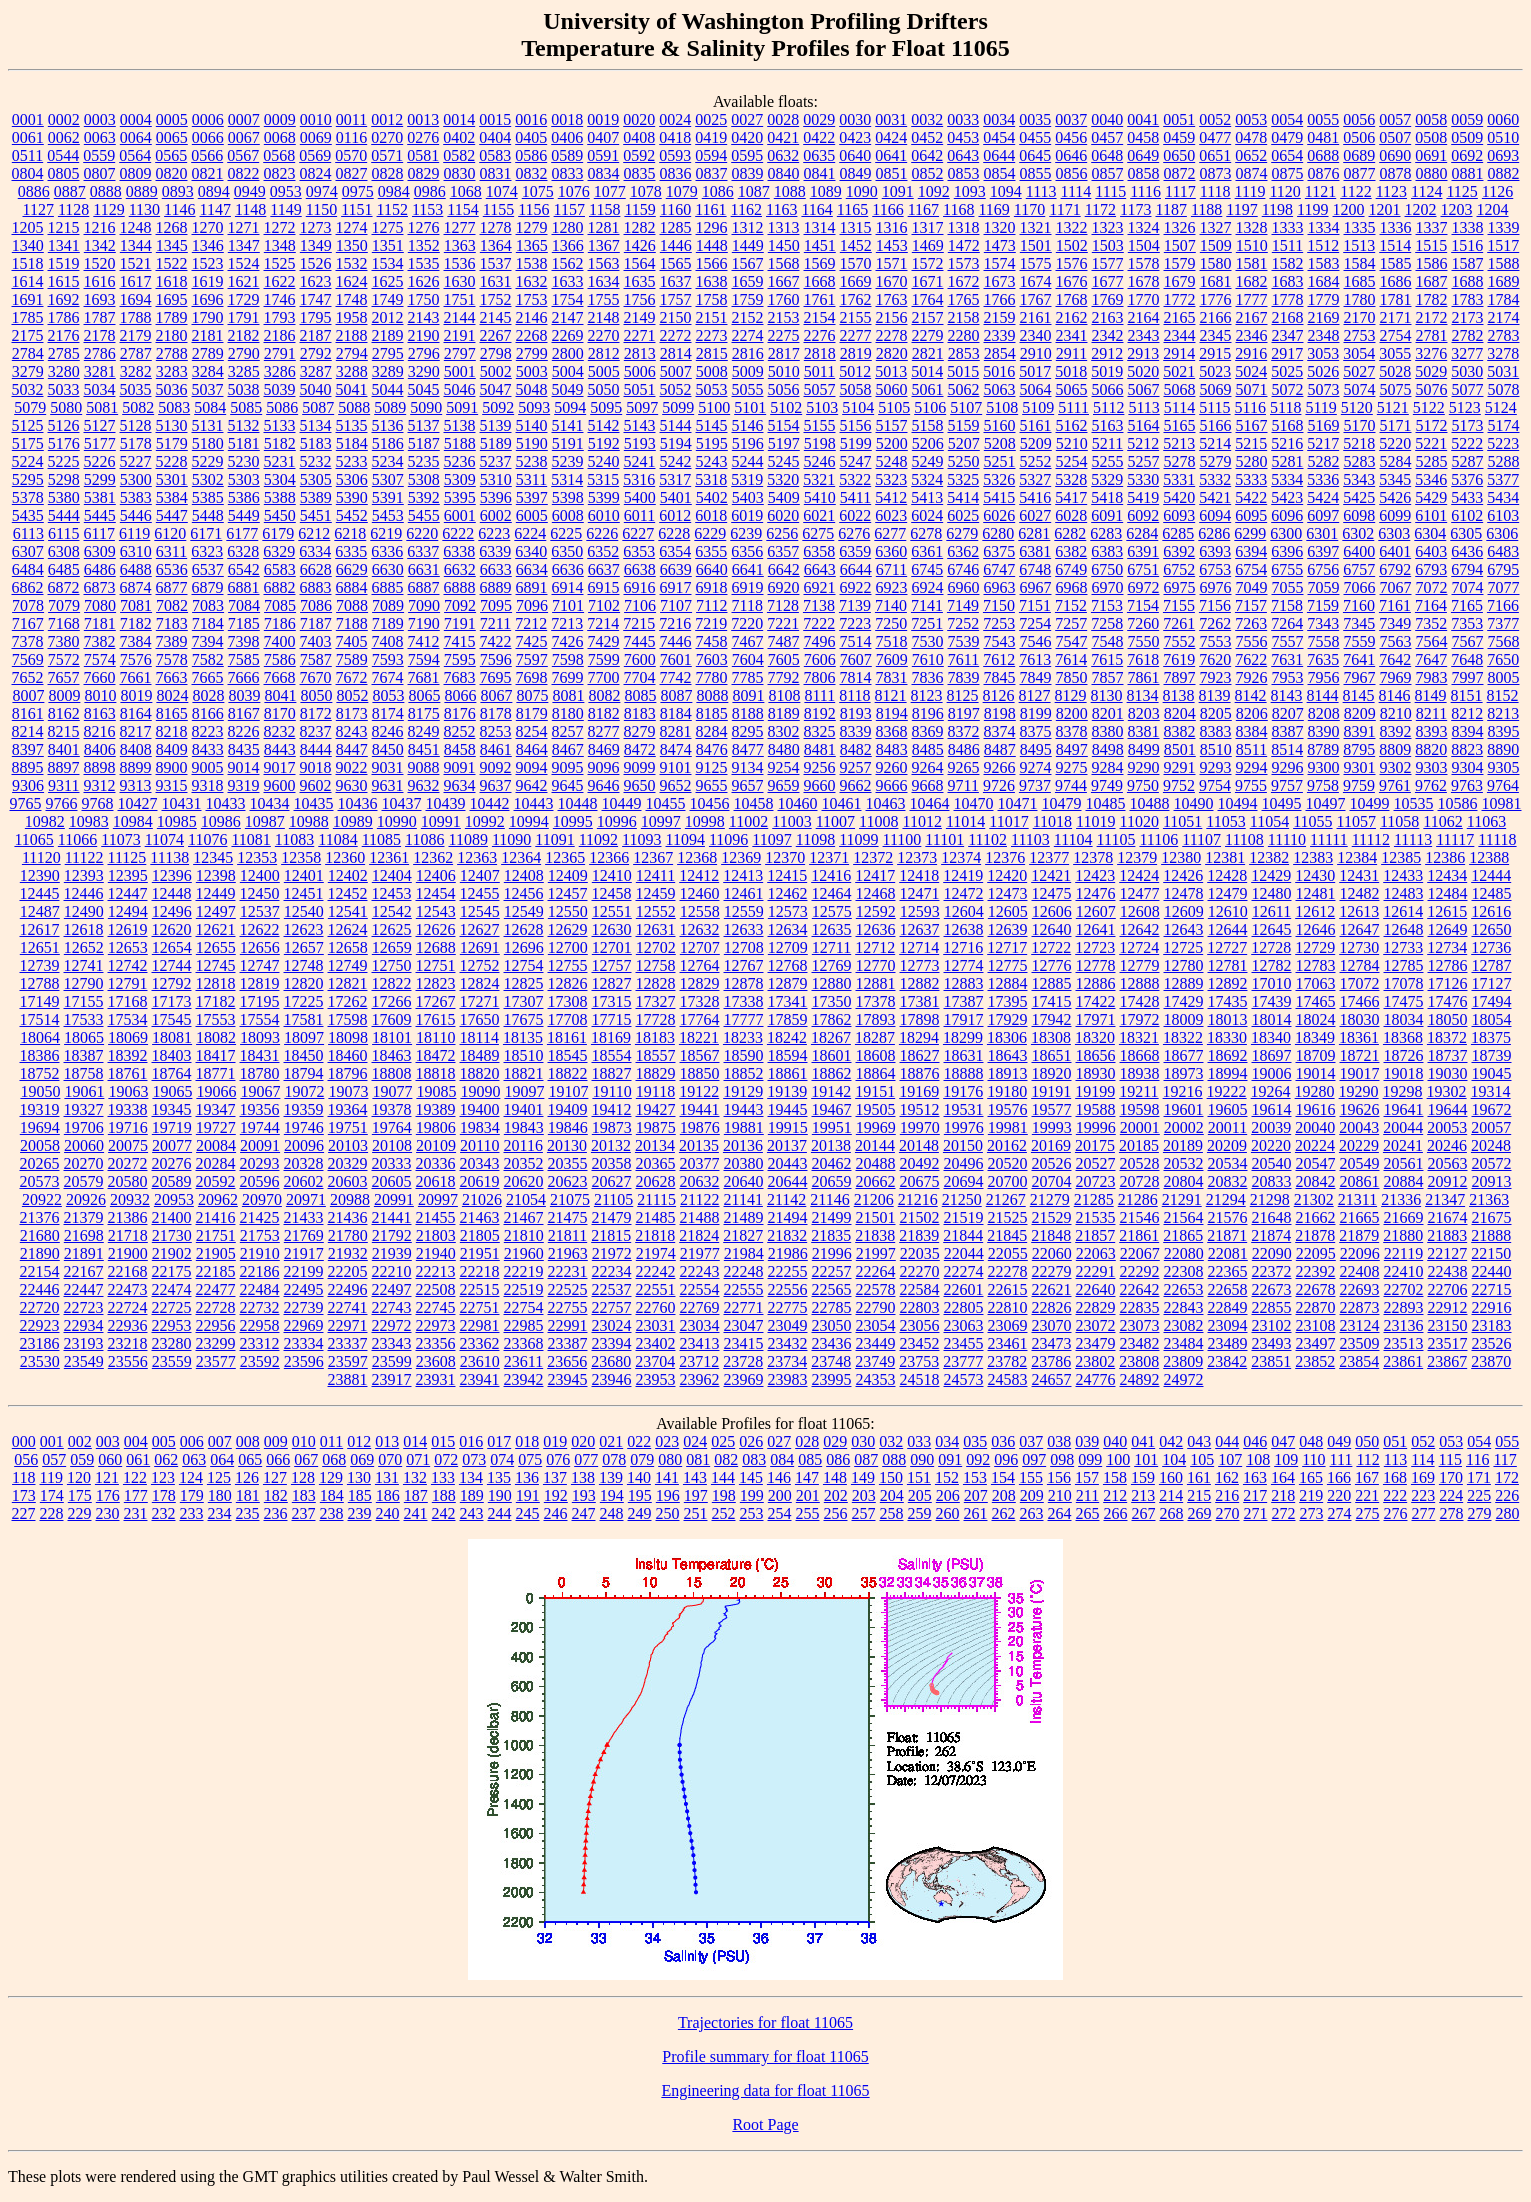 The width and height of the screenshot is (1531, 2202). I want to click on 5122, so click(1429, 407).